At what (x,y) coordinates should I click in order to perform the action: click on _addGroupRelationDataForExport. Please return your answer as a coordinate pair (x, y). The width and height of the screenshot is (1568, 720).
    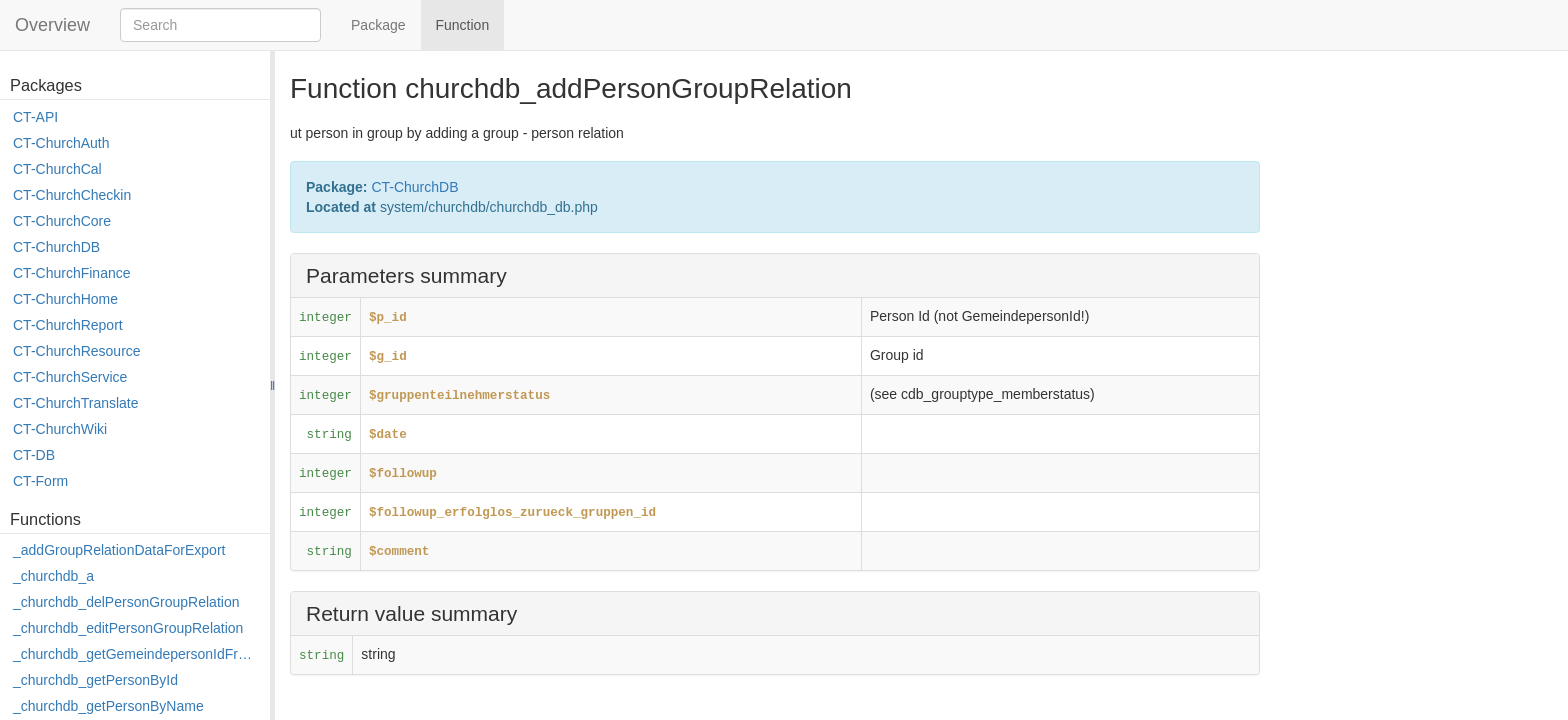
    Looking at the image, I should click on (119, 550).